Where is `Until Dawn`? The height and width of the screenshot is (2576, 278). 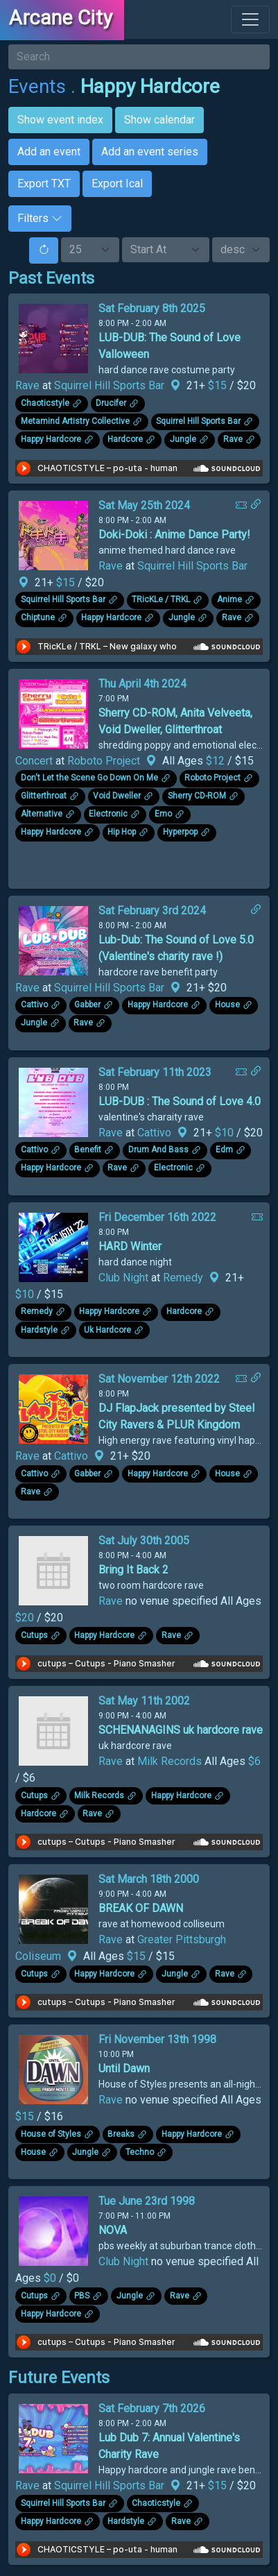 Until Dawn is located at coordinates (124, 2068).